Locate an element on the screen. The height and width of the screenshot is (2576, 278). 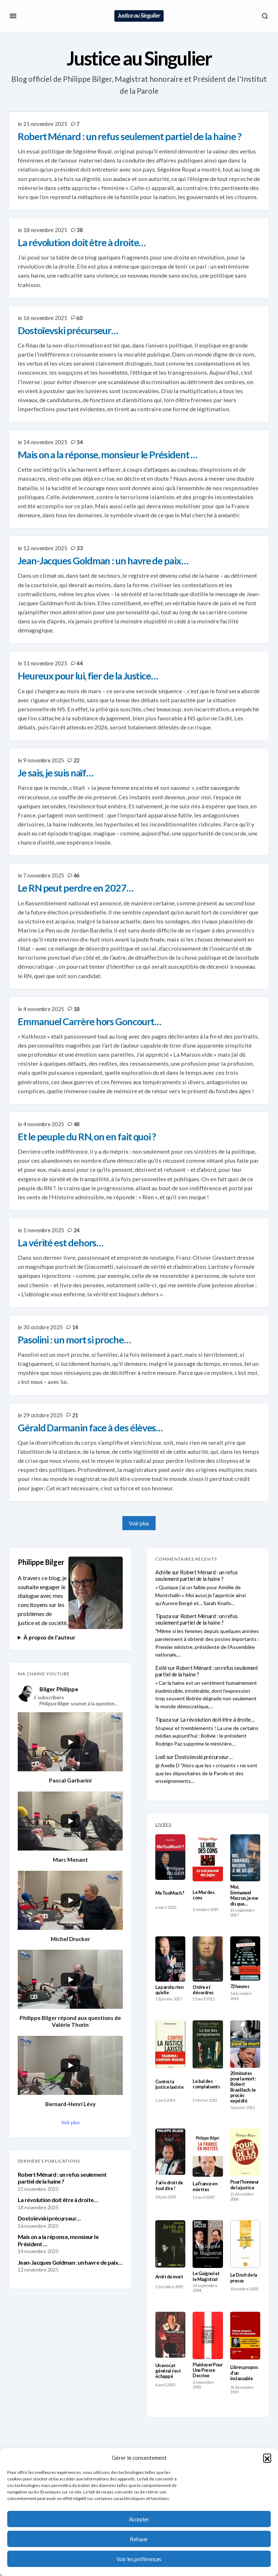
Dostoïevski précurseur… is located at coordinates (49, 2218).